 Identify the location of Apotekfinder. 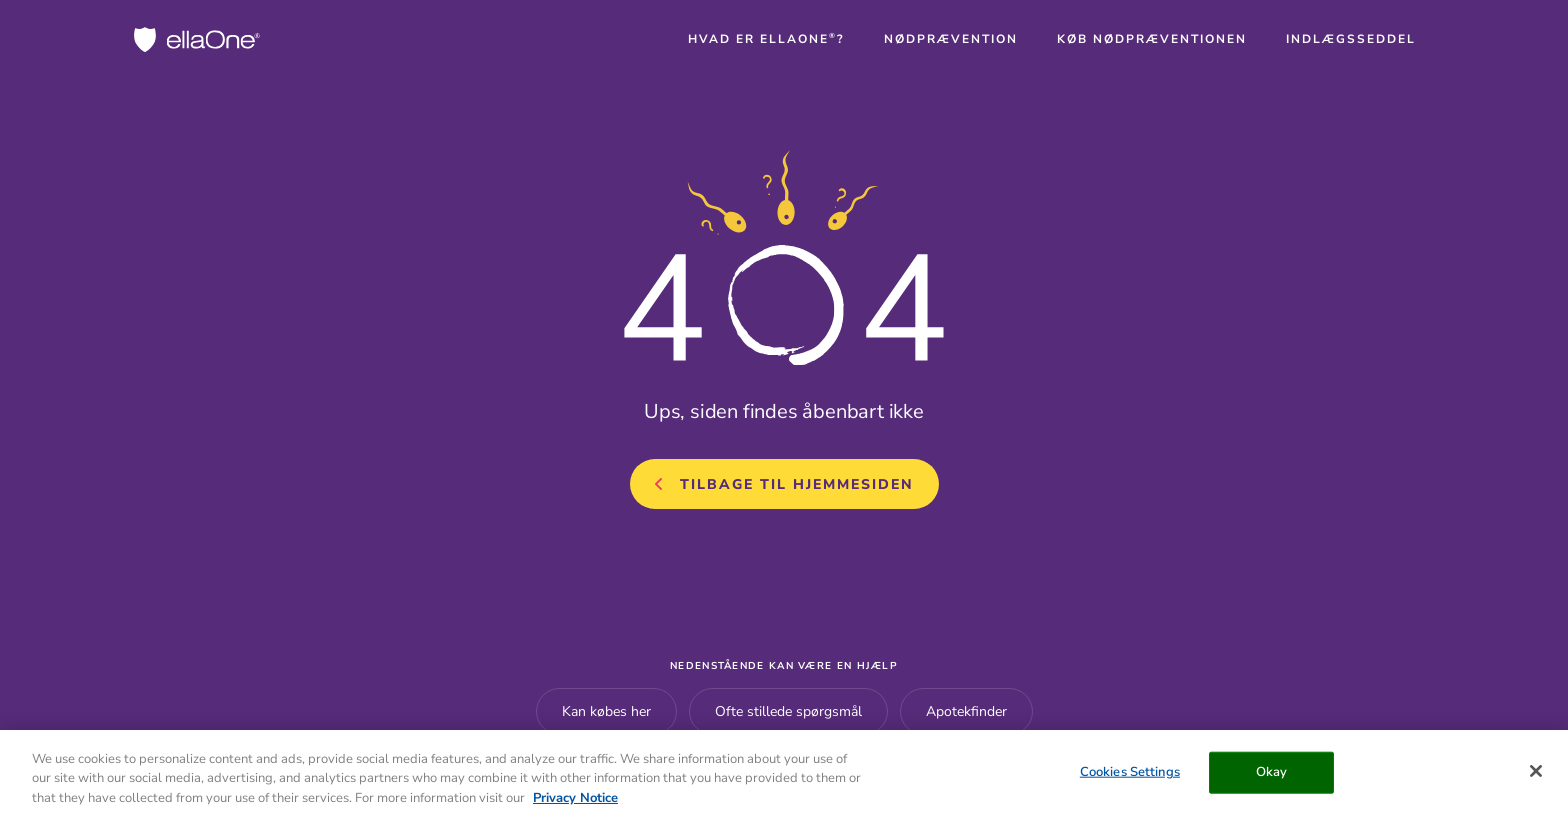
(966, 711).